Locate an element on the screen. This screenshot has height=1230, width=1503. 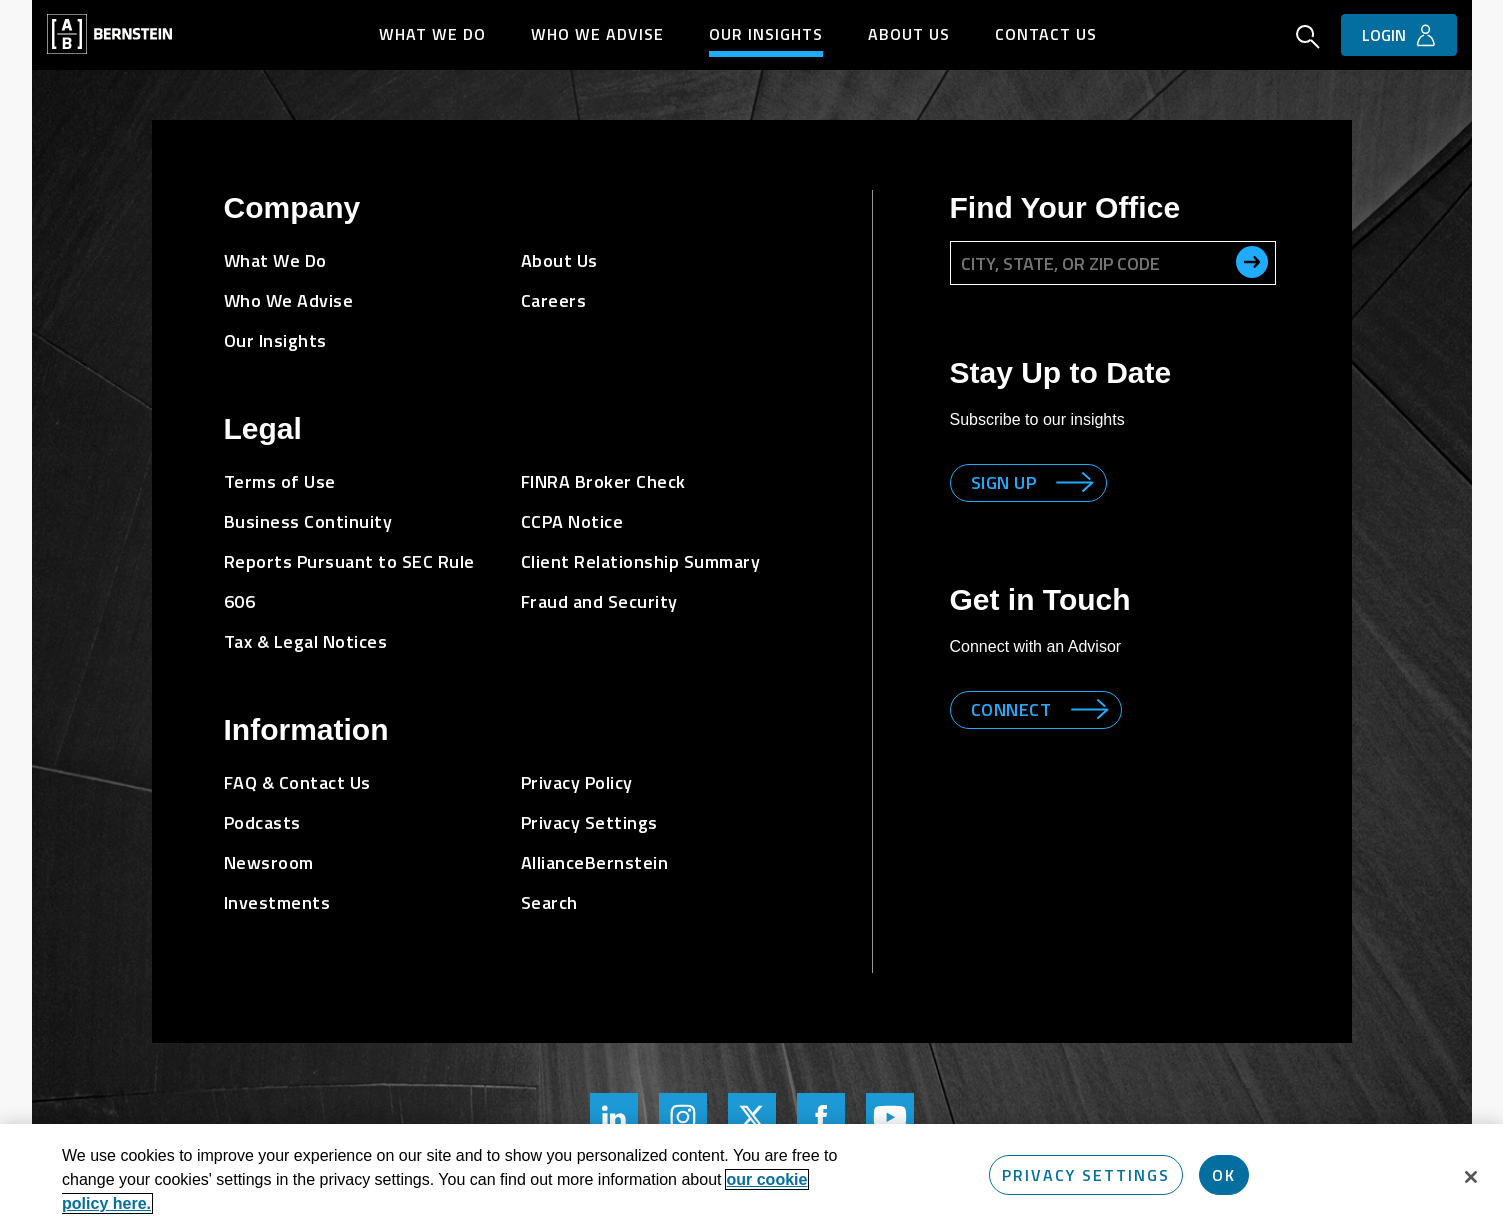
What We Do is located at coordinates (432, 34).